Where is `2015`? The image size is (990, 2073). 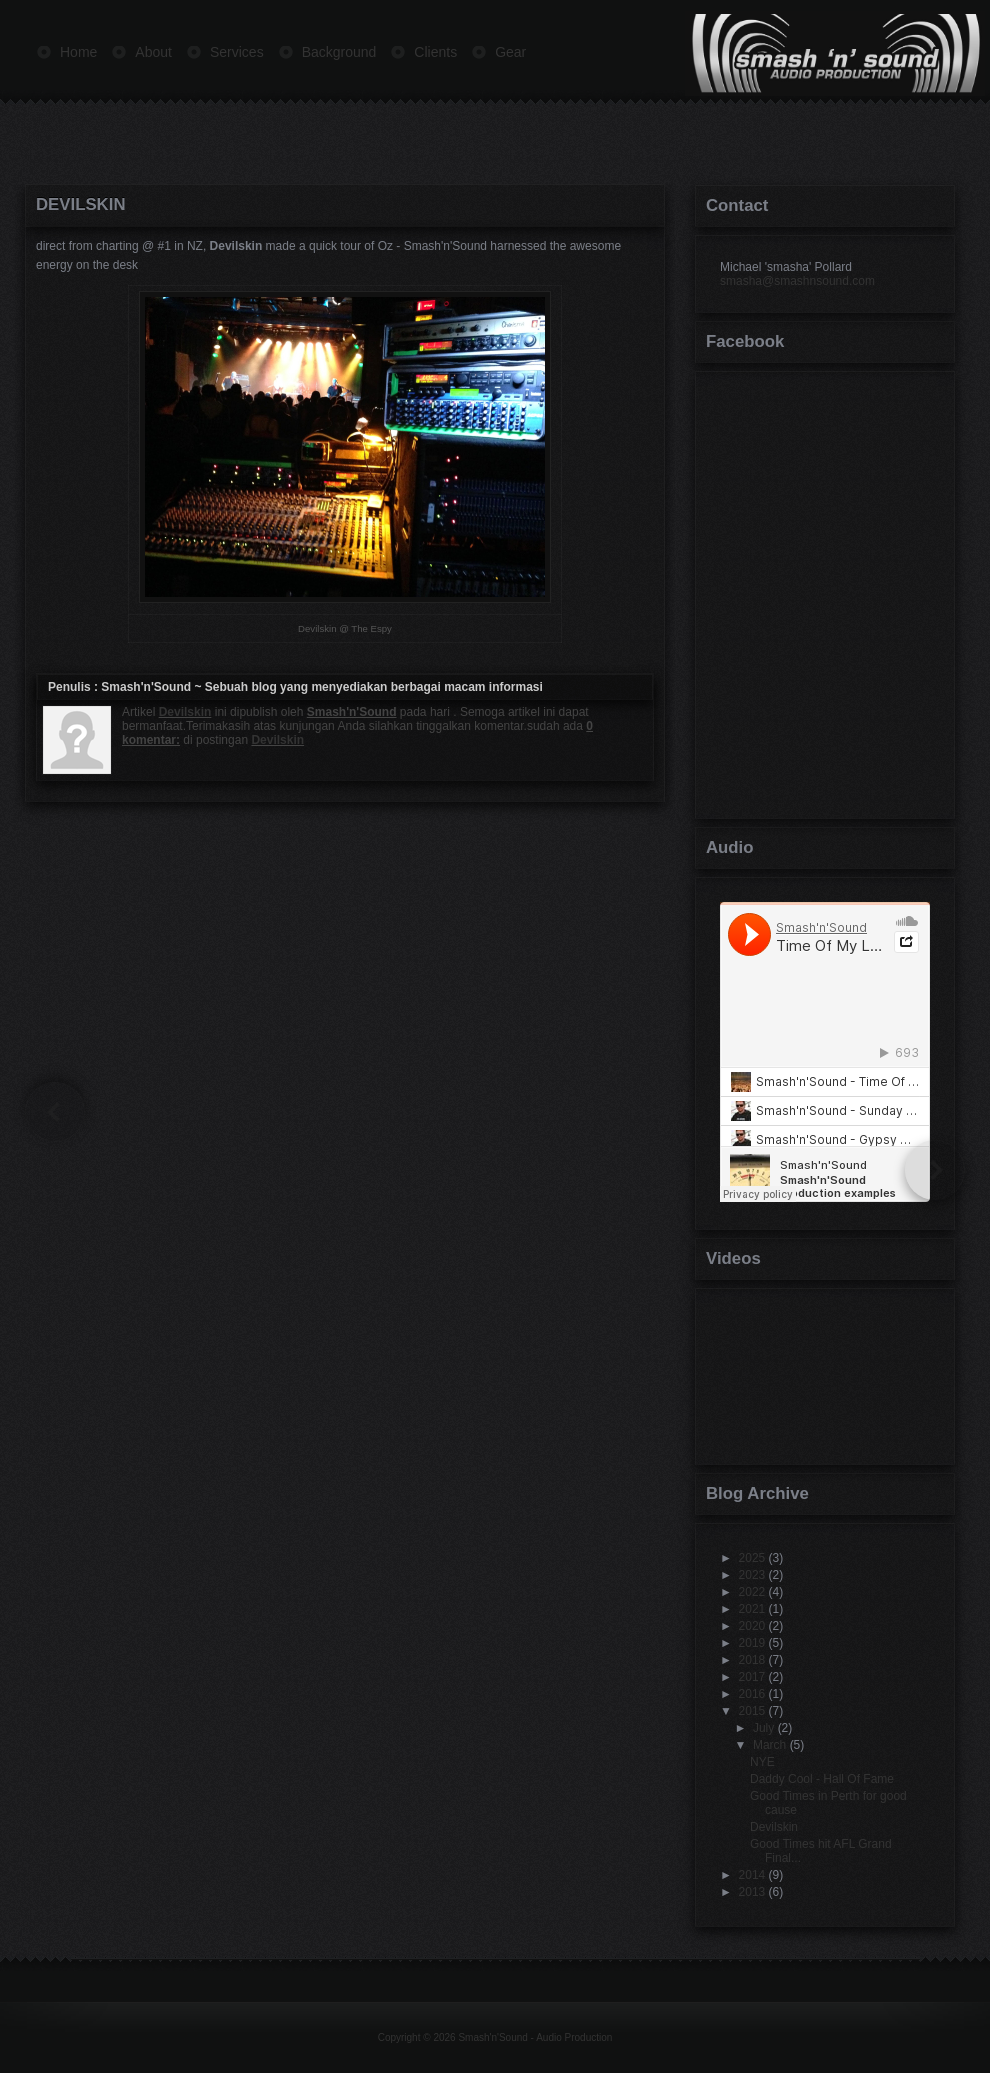
2015 is located at coordinates (752, 1711).